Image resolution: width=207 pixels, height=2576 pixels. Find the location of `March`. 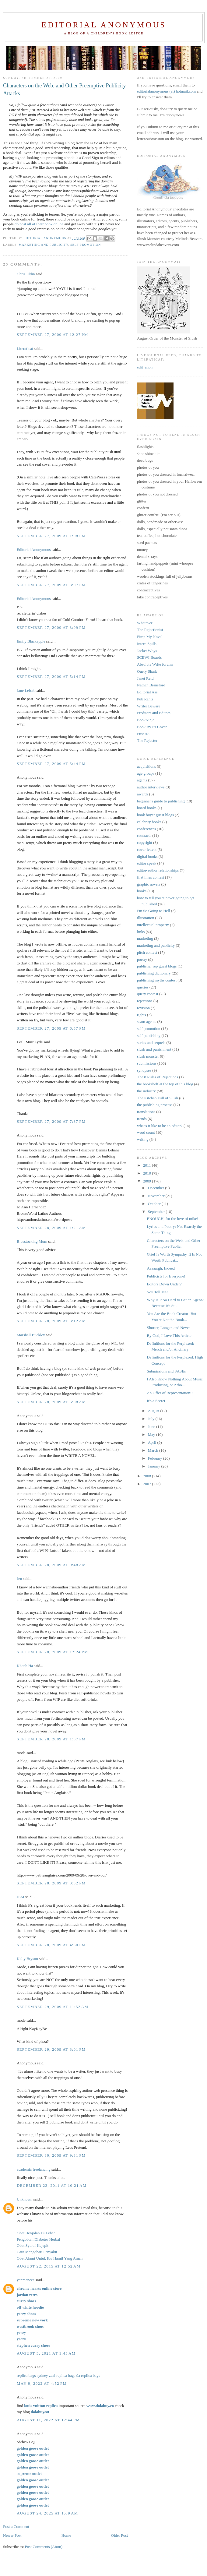

March is located at coordinates (153, 1450).